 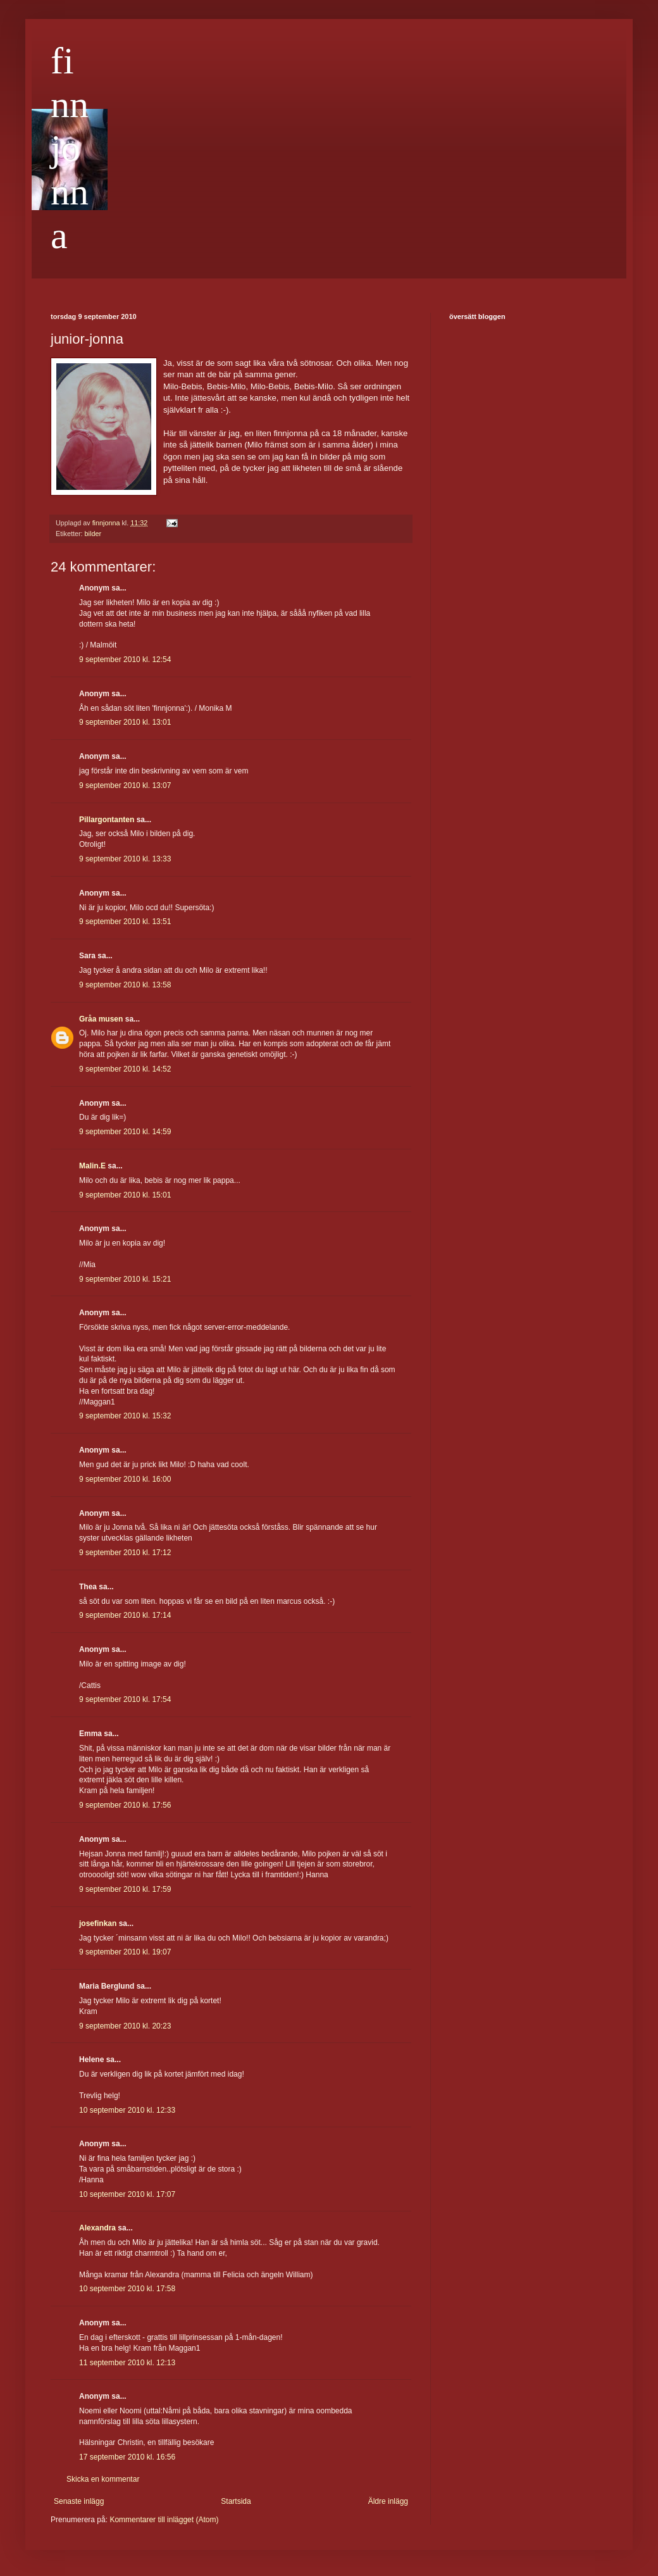 I want to click on Kommentarer till inlägget (Atom), so click(x=163, y=2519).